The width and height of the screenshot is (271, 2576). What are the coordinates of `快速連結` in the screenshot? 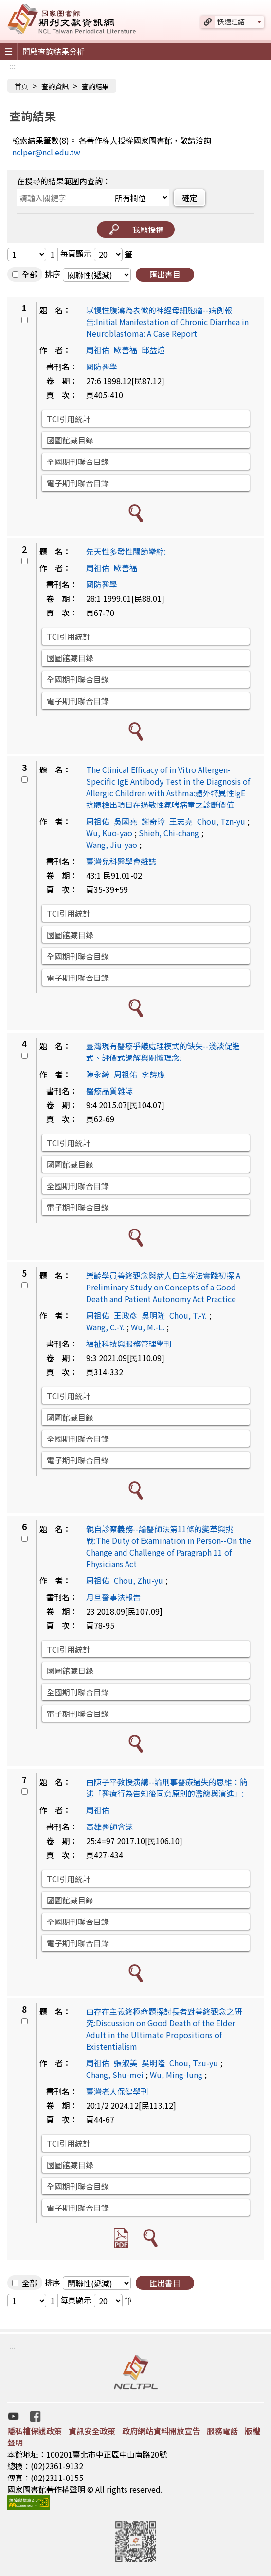 It's located at (231, 21).